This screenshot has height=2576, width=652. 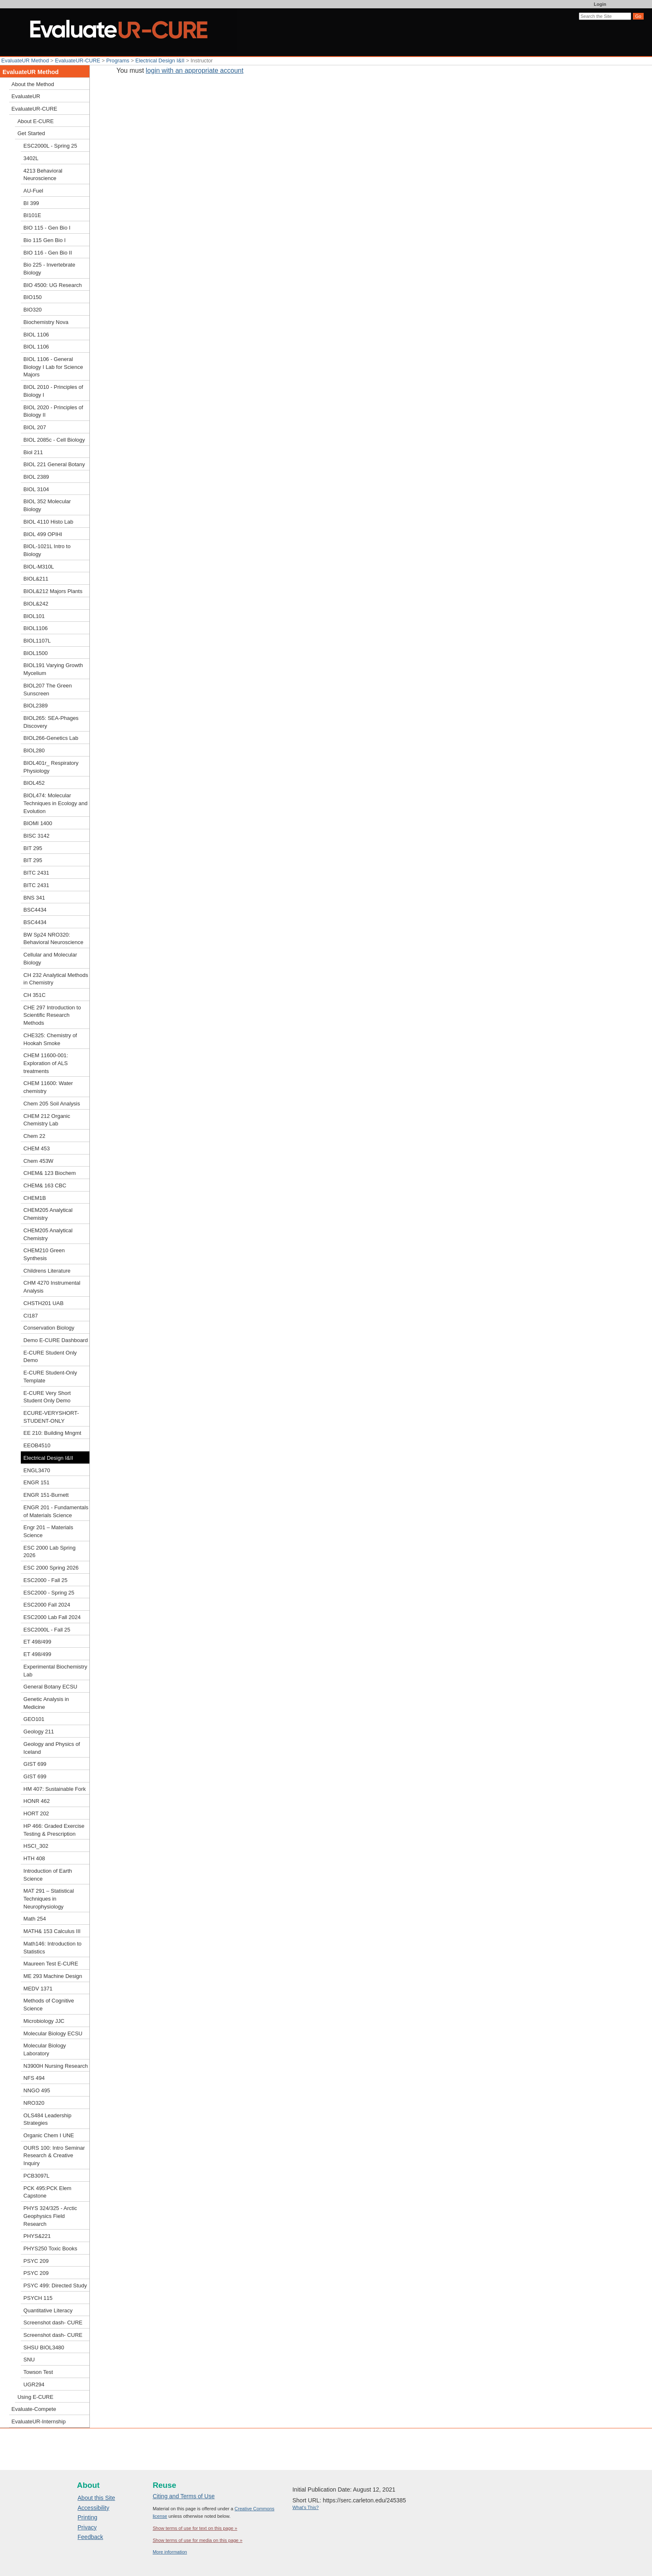 What do you see at coordinates (35, 653) in the screenshot?
I see `BIOL1500` at bounding box center [35, 653].